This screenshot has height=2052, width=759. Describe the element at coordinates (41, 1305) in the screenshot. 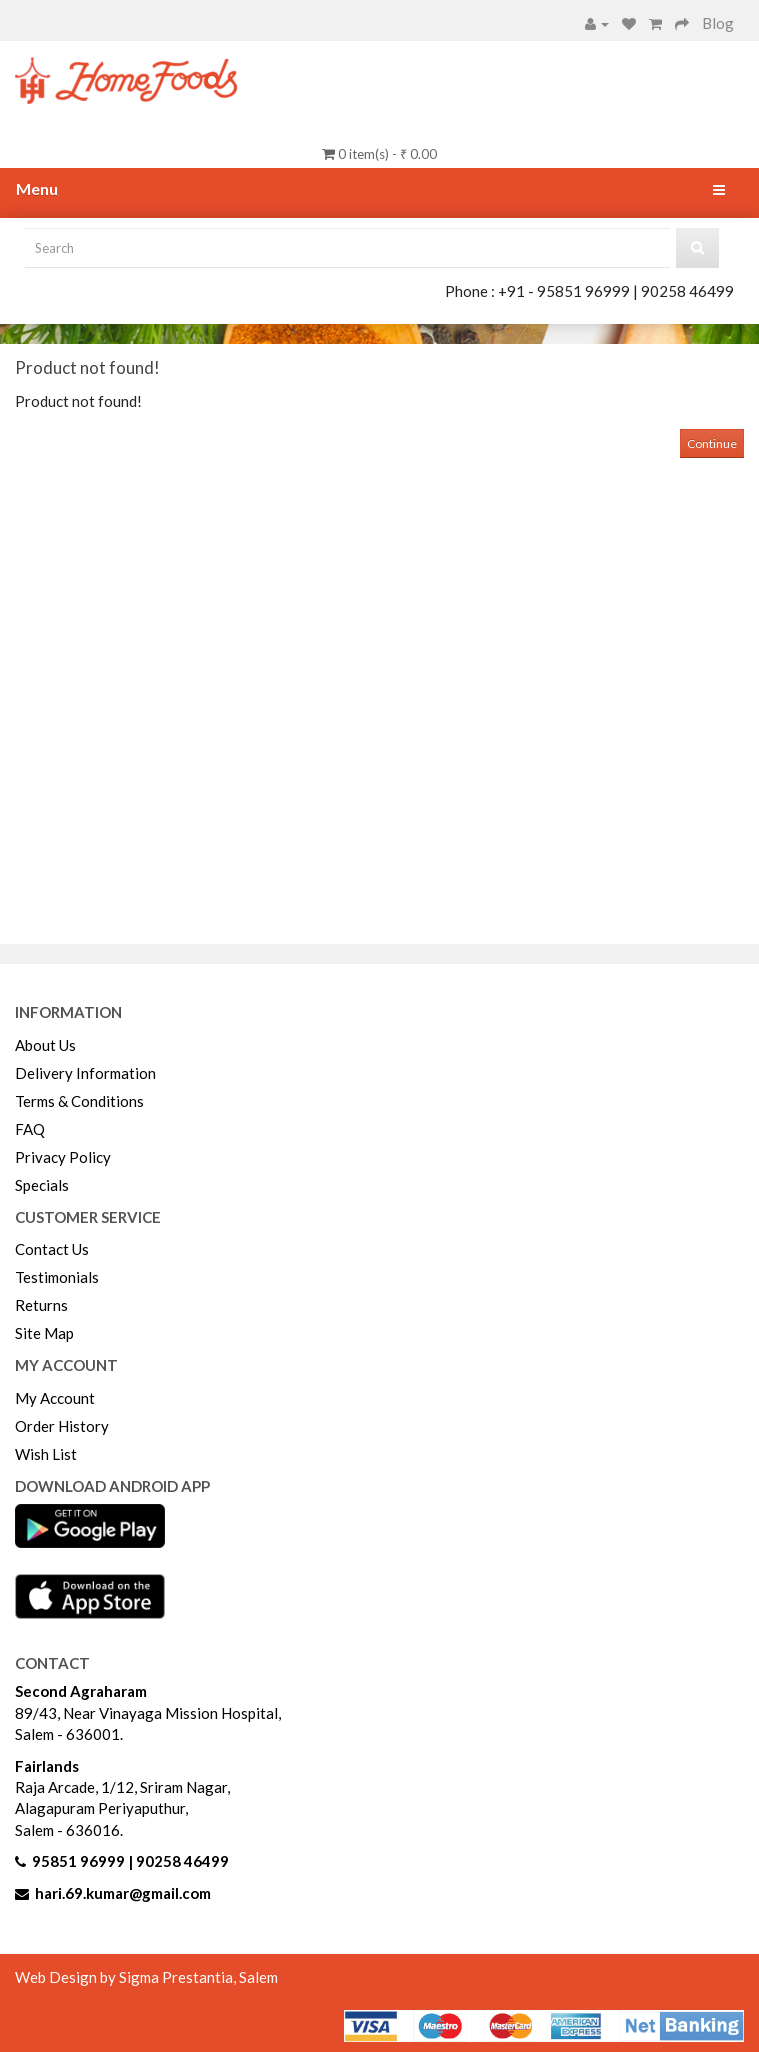

I see `Returns` at that location.